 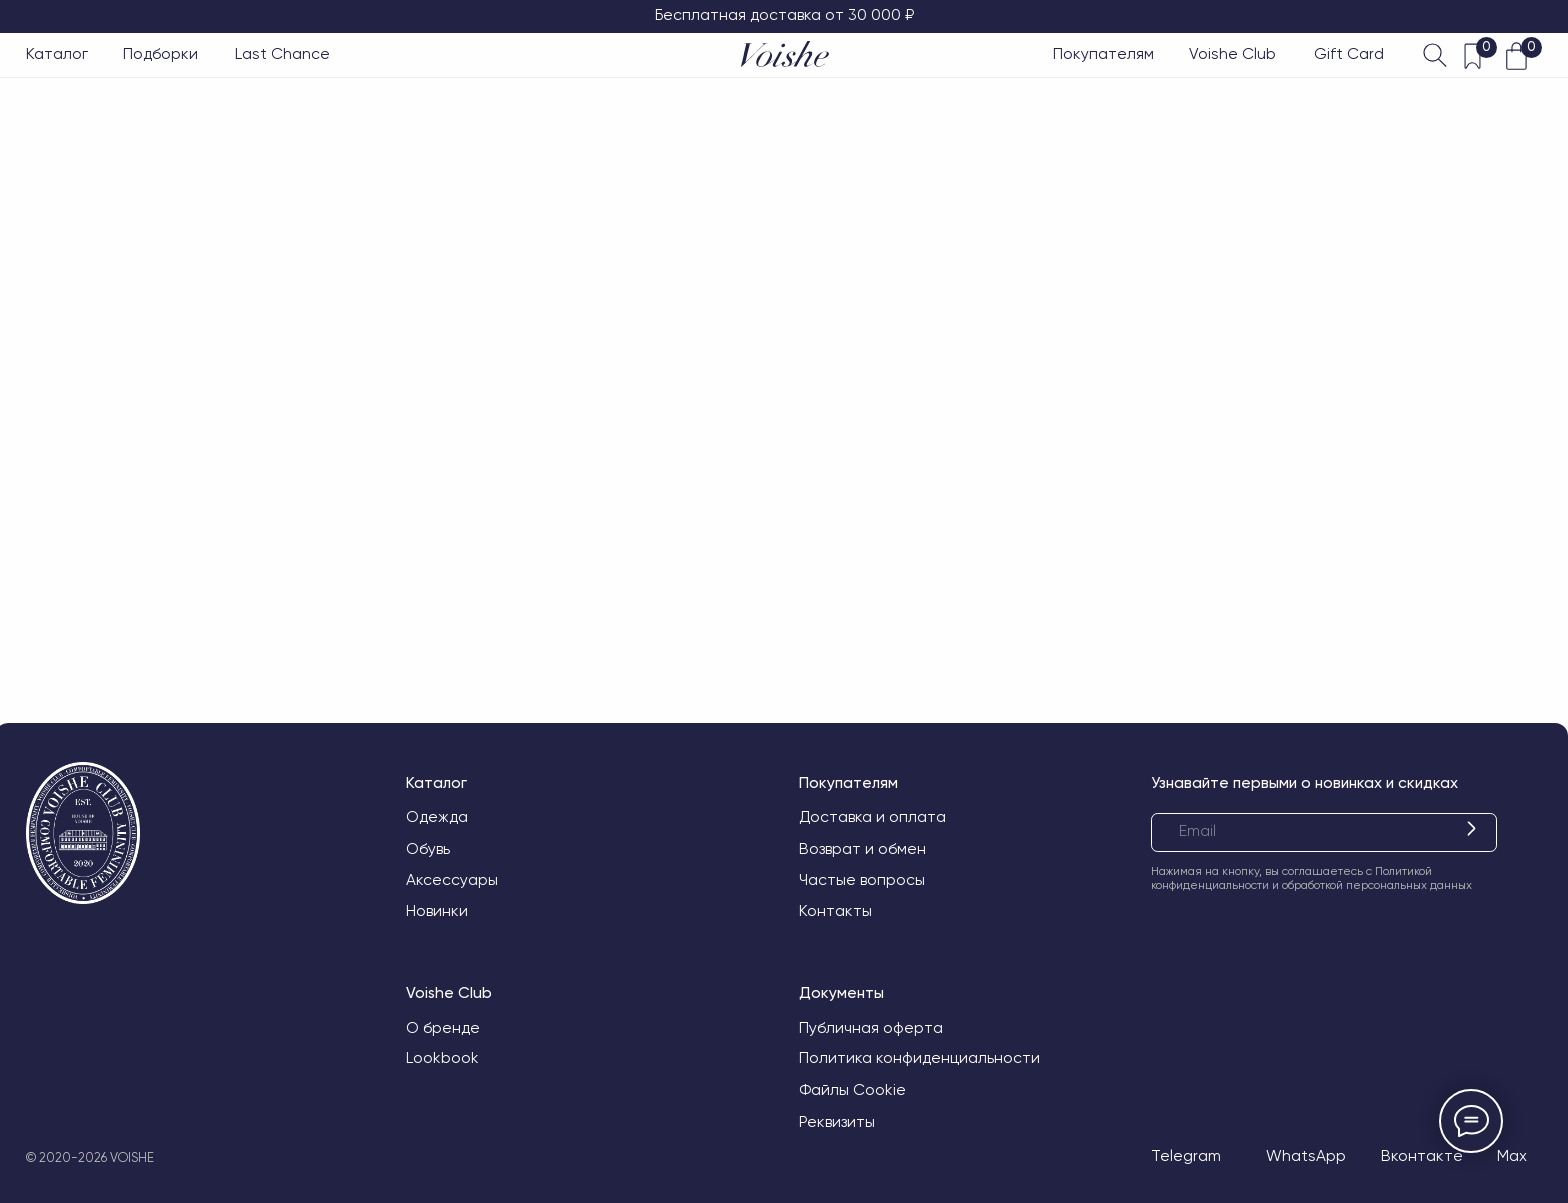 What do you see at coordinates (1232, 54) in the screenshot?
I see `Voishe Club` at bounding box center [1232, 54].